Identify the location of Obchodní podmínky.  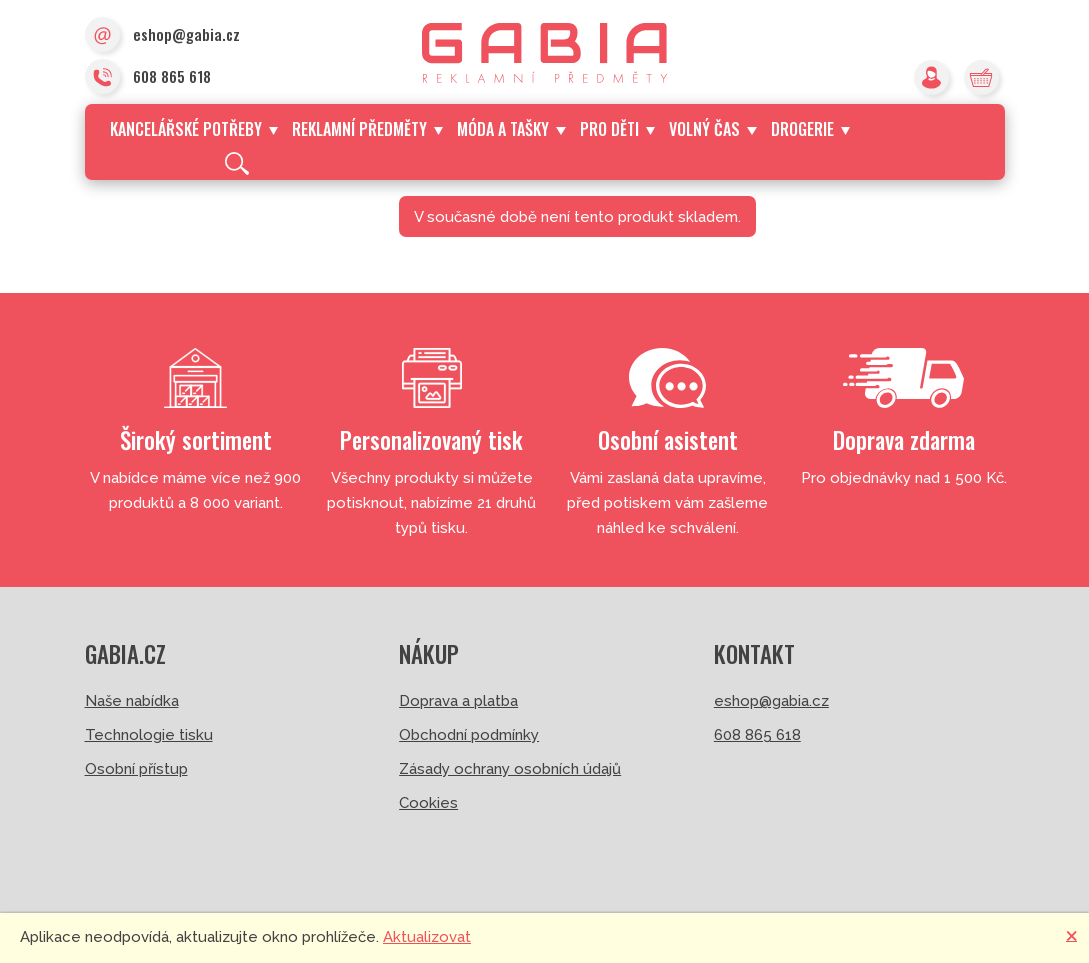
(469, 735).